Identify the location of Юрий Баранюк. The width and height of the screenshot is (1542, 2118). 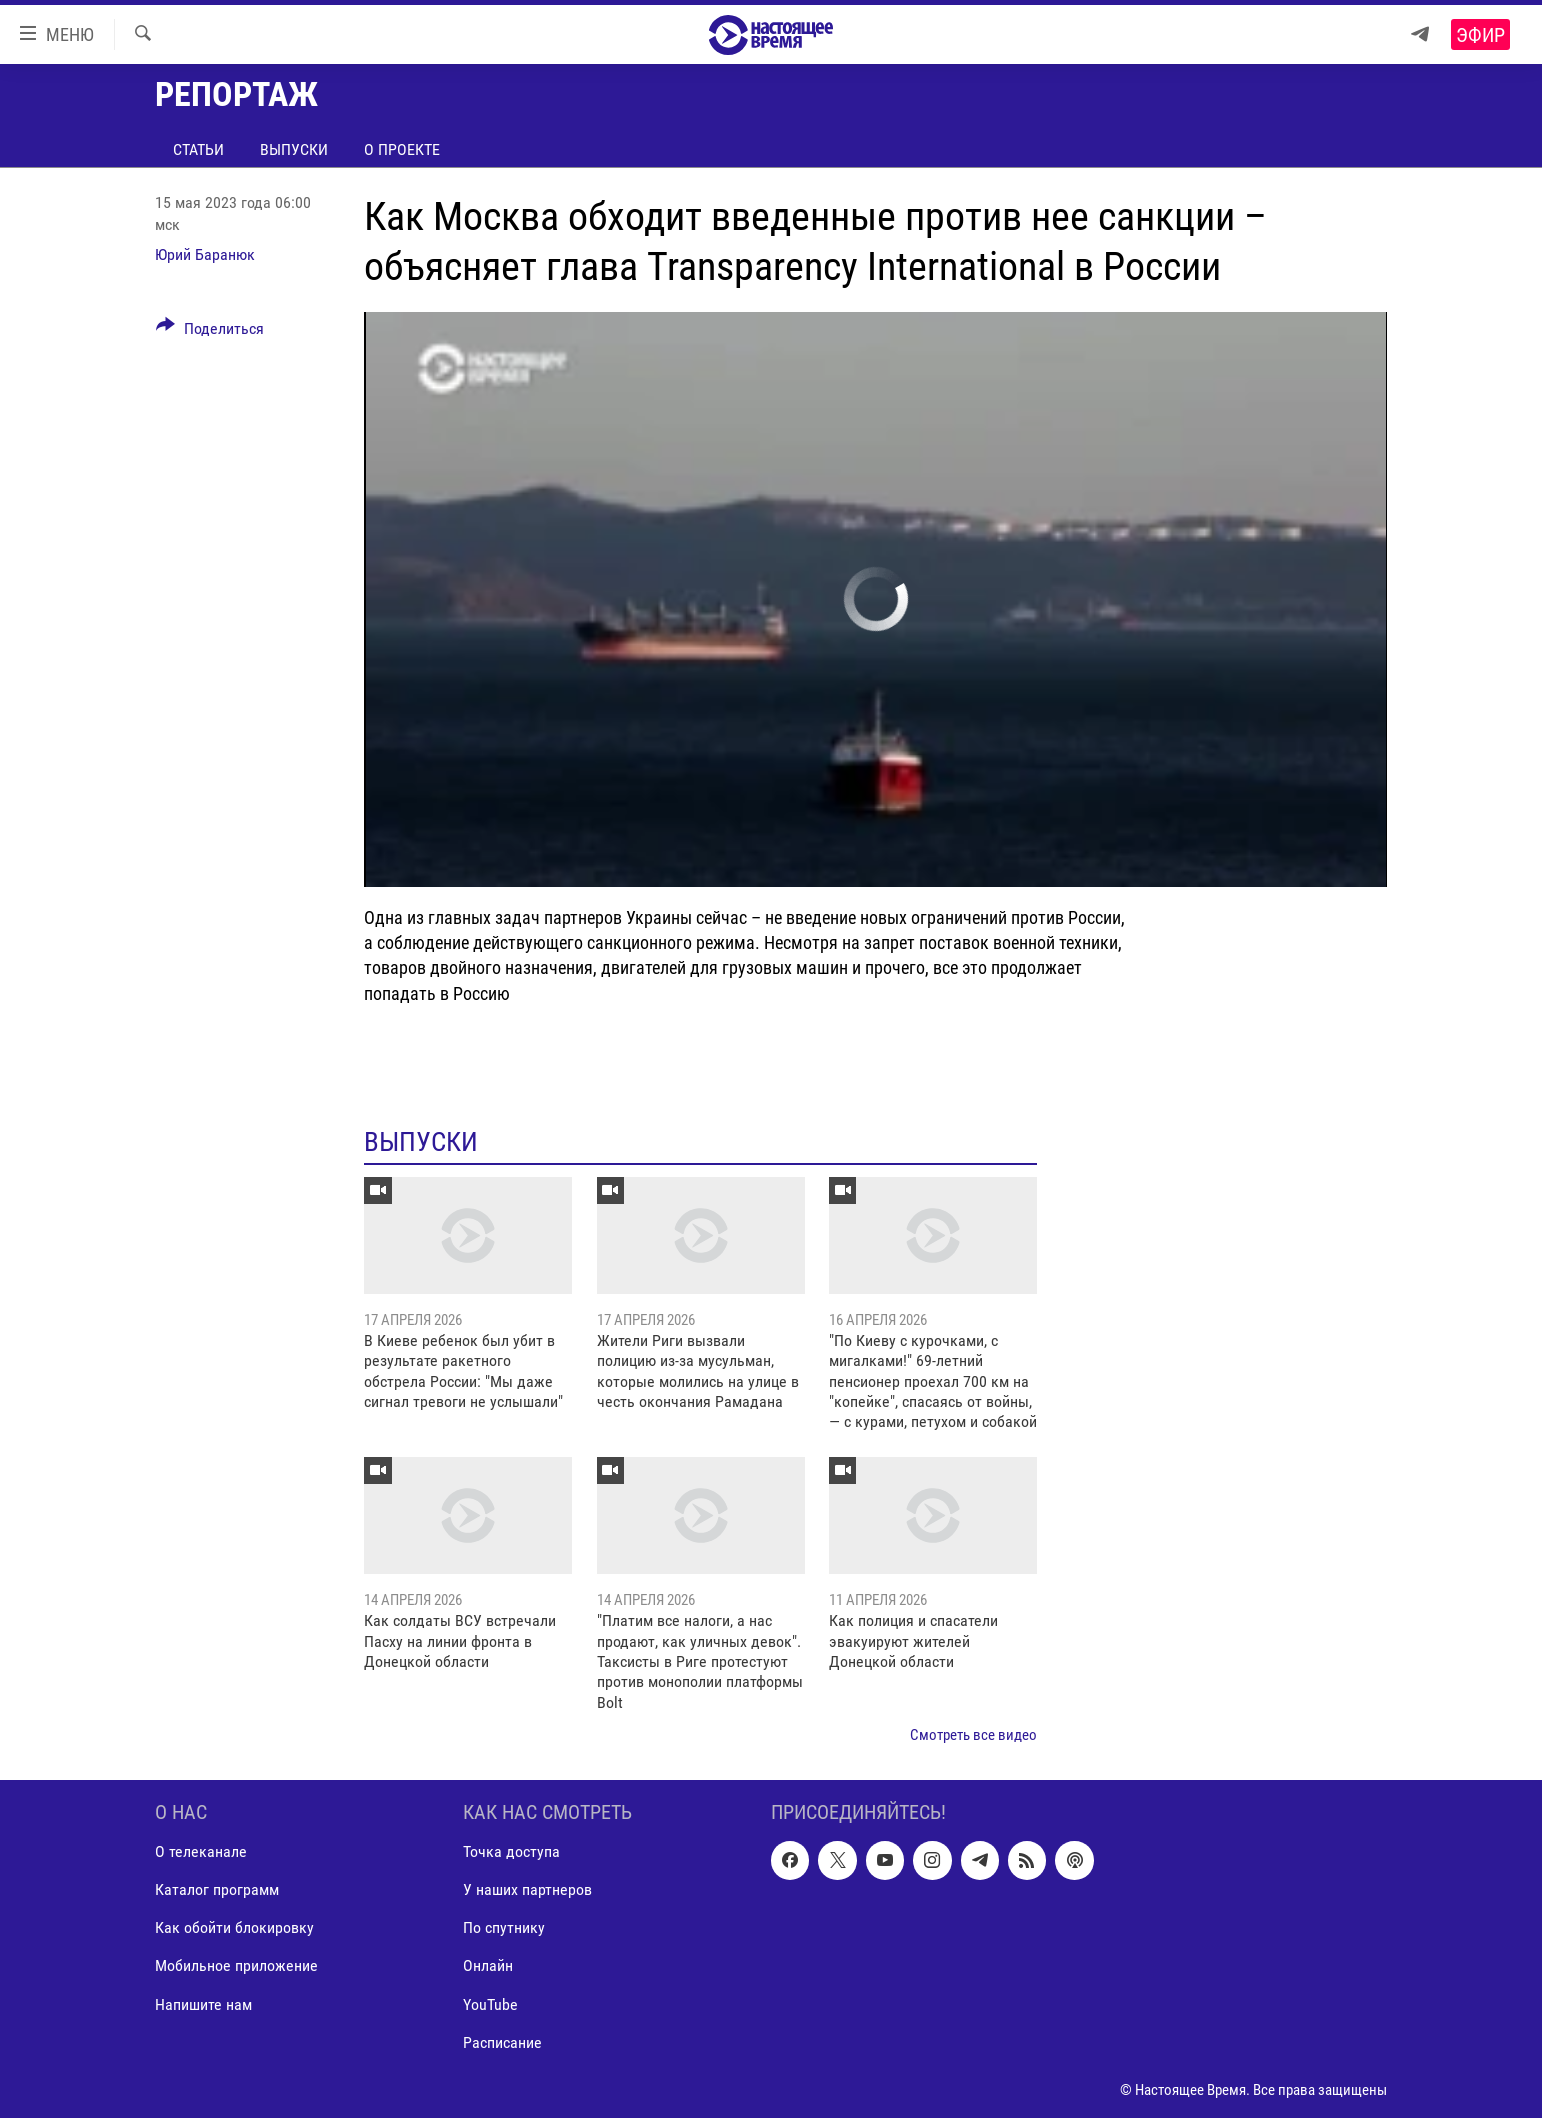
(205, 254).